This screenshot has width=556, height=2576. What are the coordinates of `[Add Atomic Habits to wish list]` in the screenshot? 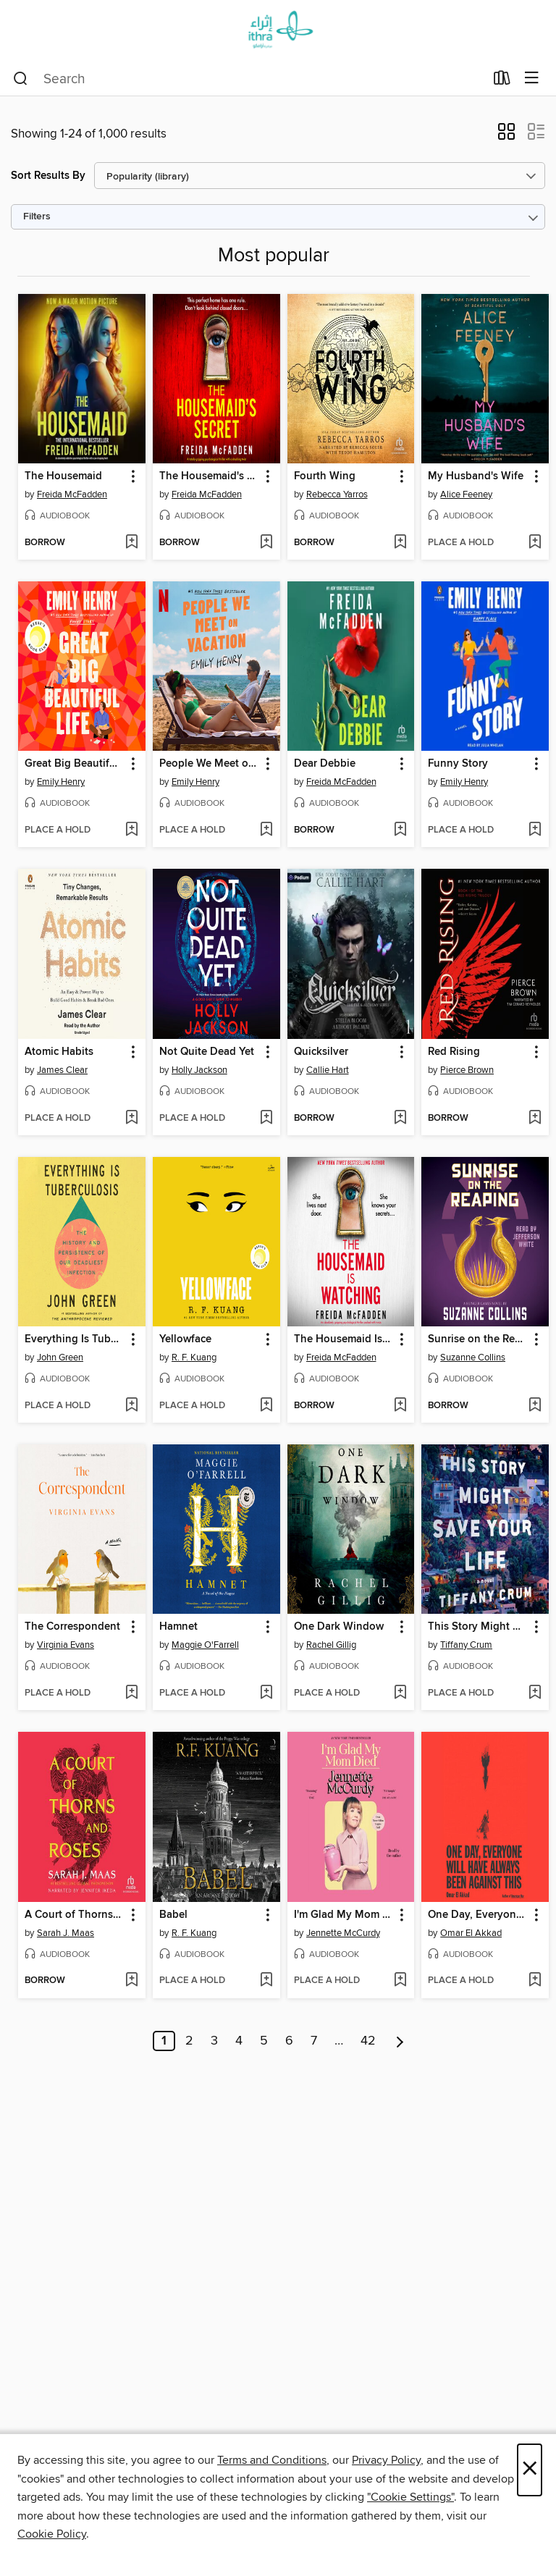 It's located at (131, 1118).